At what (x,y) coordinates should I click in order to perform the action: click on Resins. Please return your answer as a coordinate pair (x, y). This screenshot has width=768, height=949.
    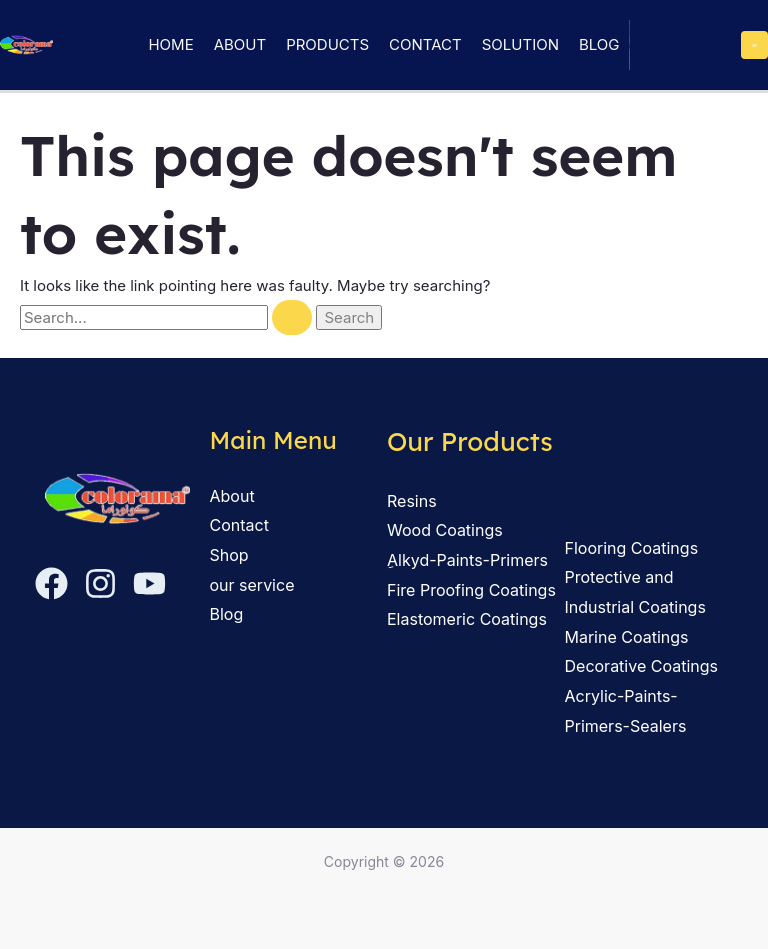
    Looking at the image, I should click on (412, 501).